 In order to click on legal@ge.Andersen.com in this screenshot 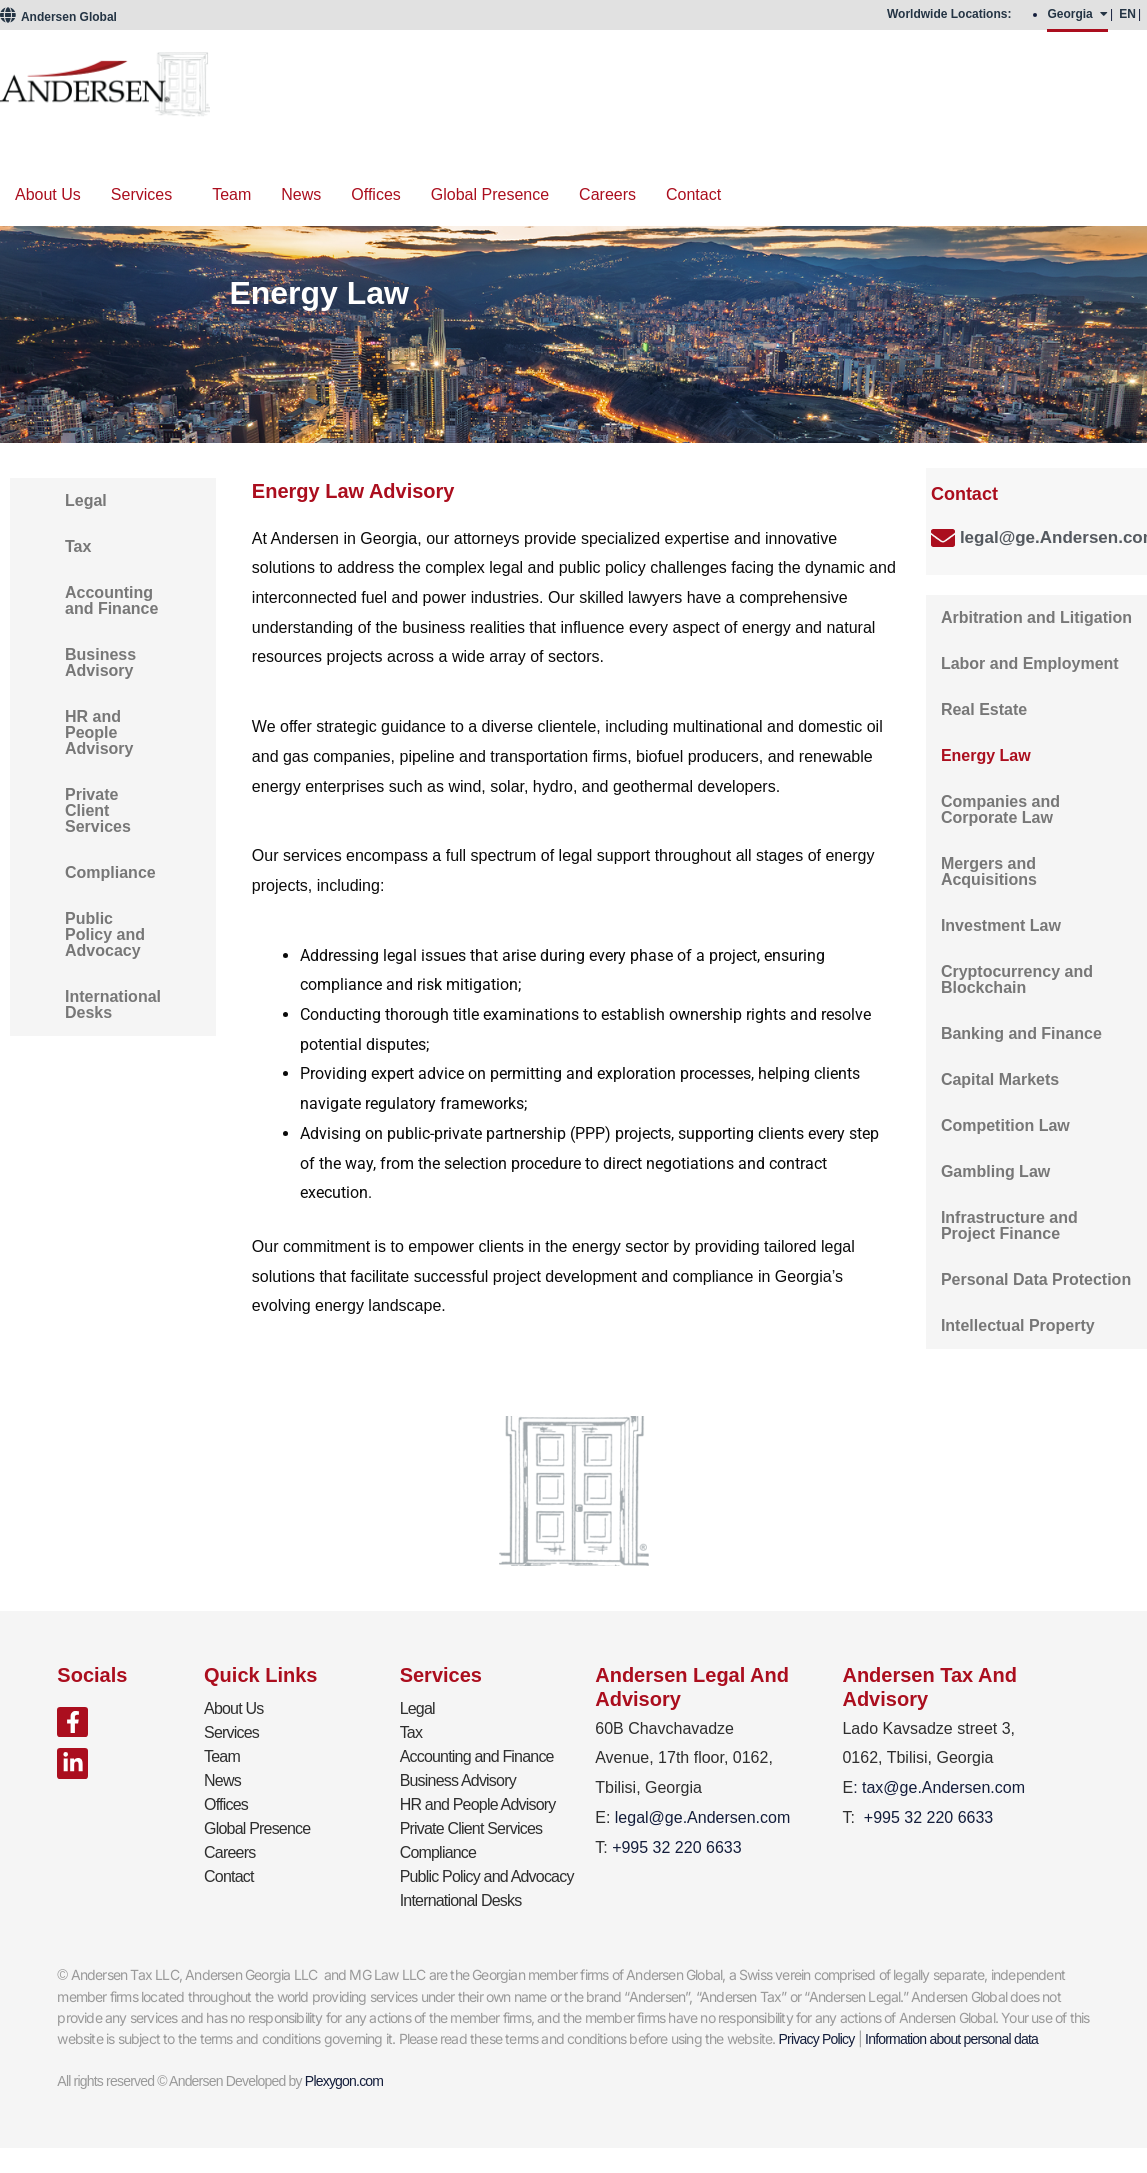, I will do `click(702, 1817)`.